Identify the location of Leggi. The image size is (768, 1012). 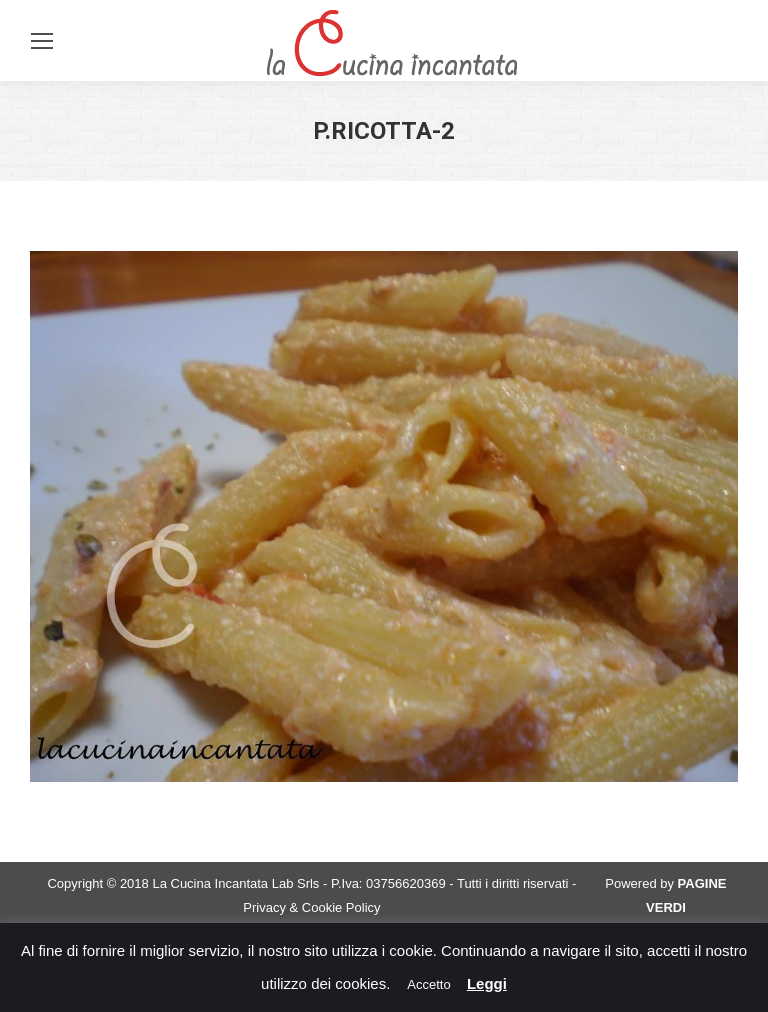
(487, 983).